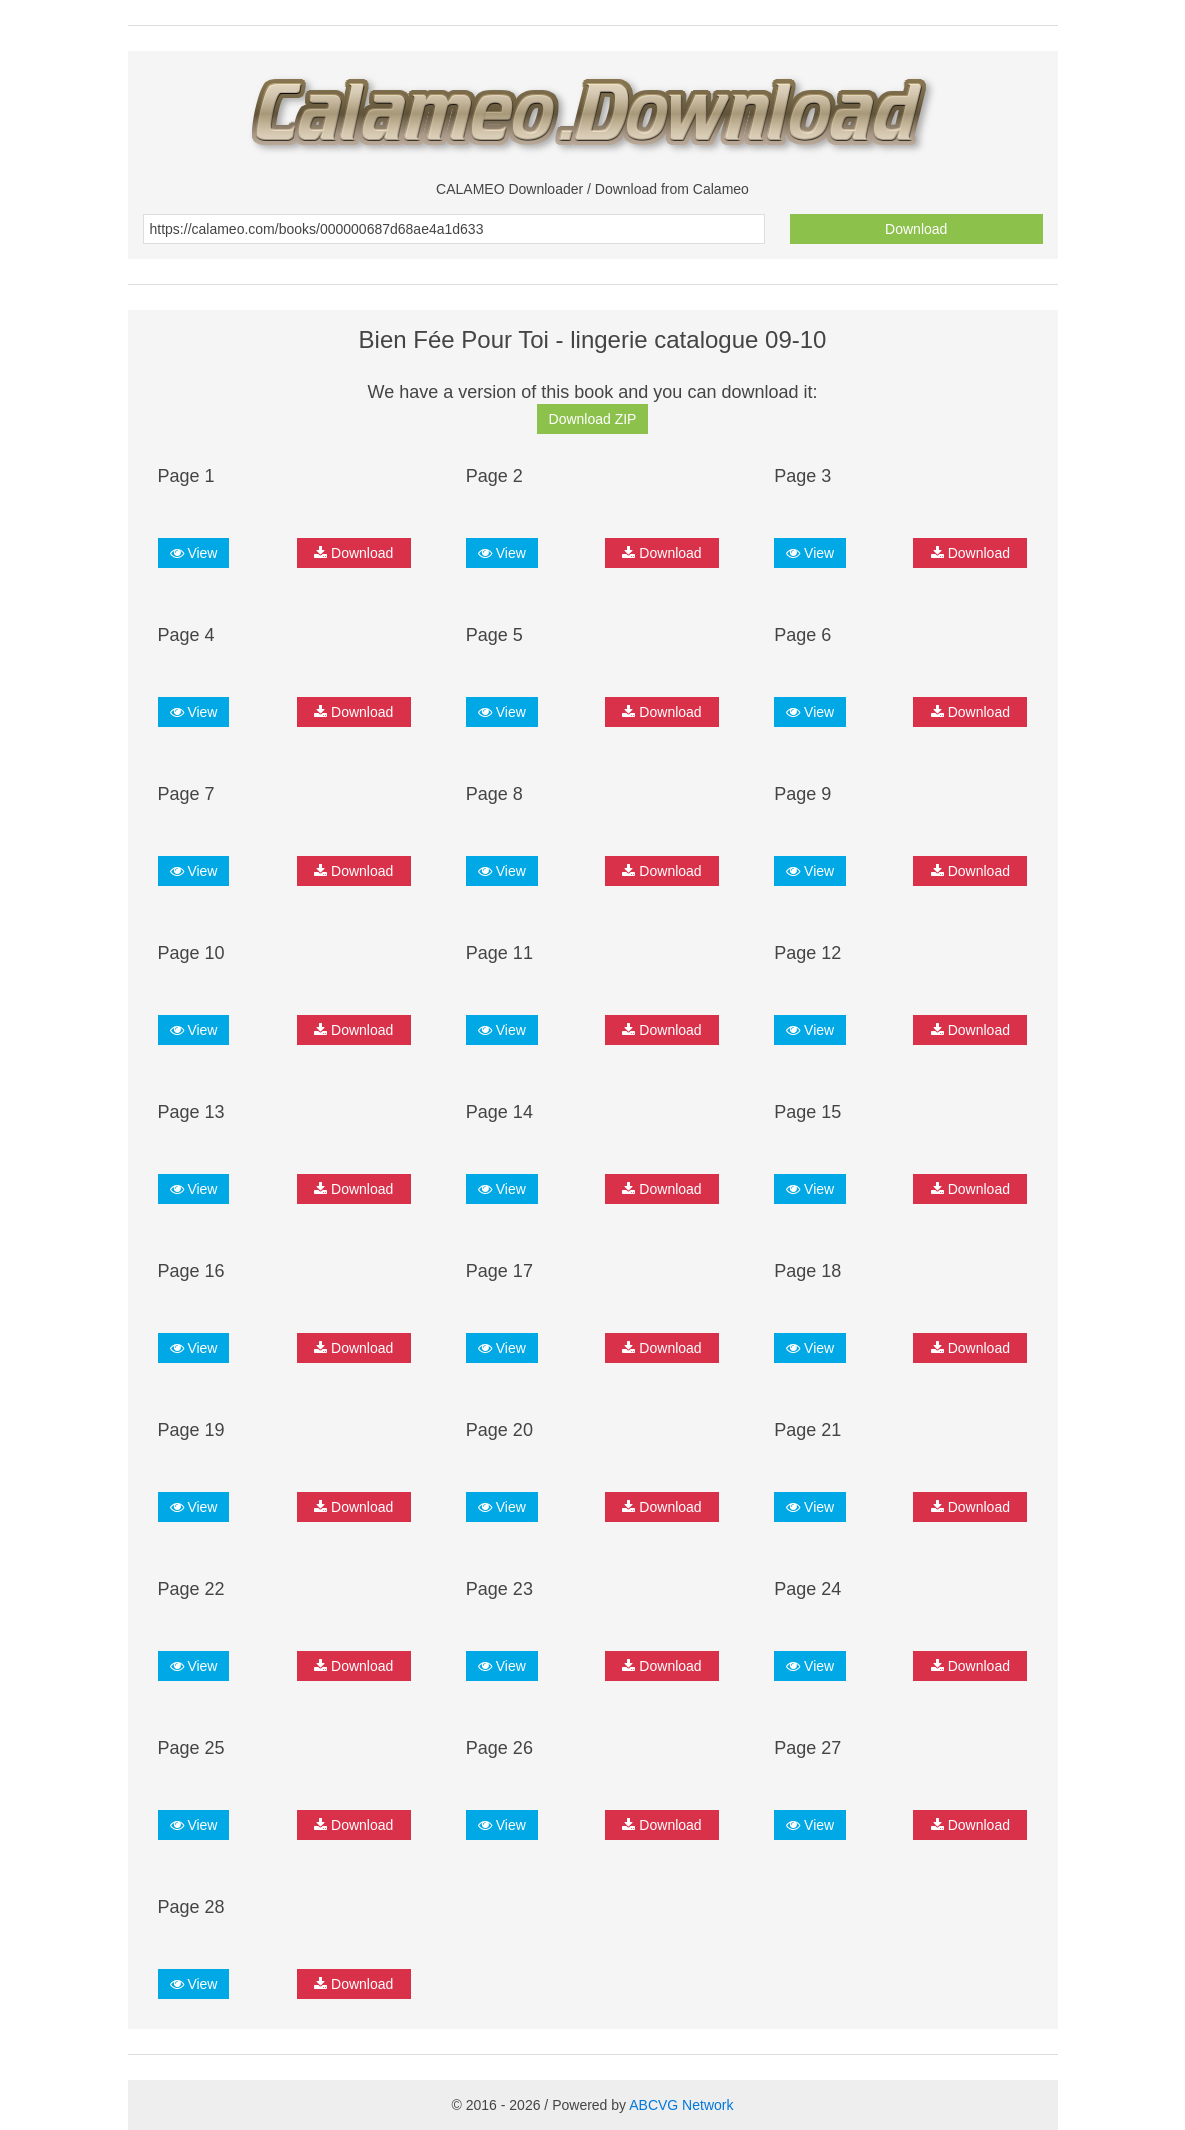 Image resolution: width=1185 pixels, height=2130 pixels. I want to click on ABCVG Network, so click(681, 2105).